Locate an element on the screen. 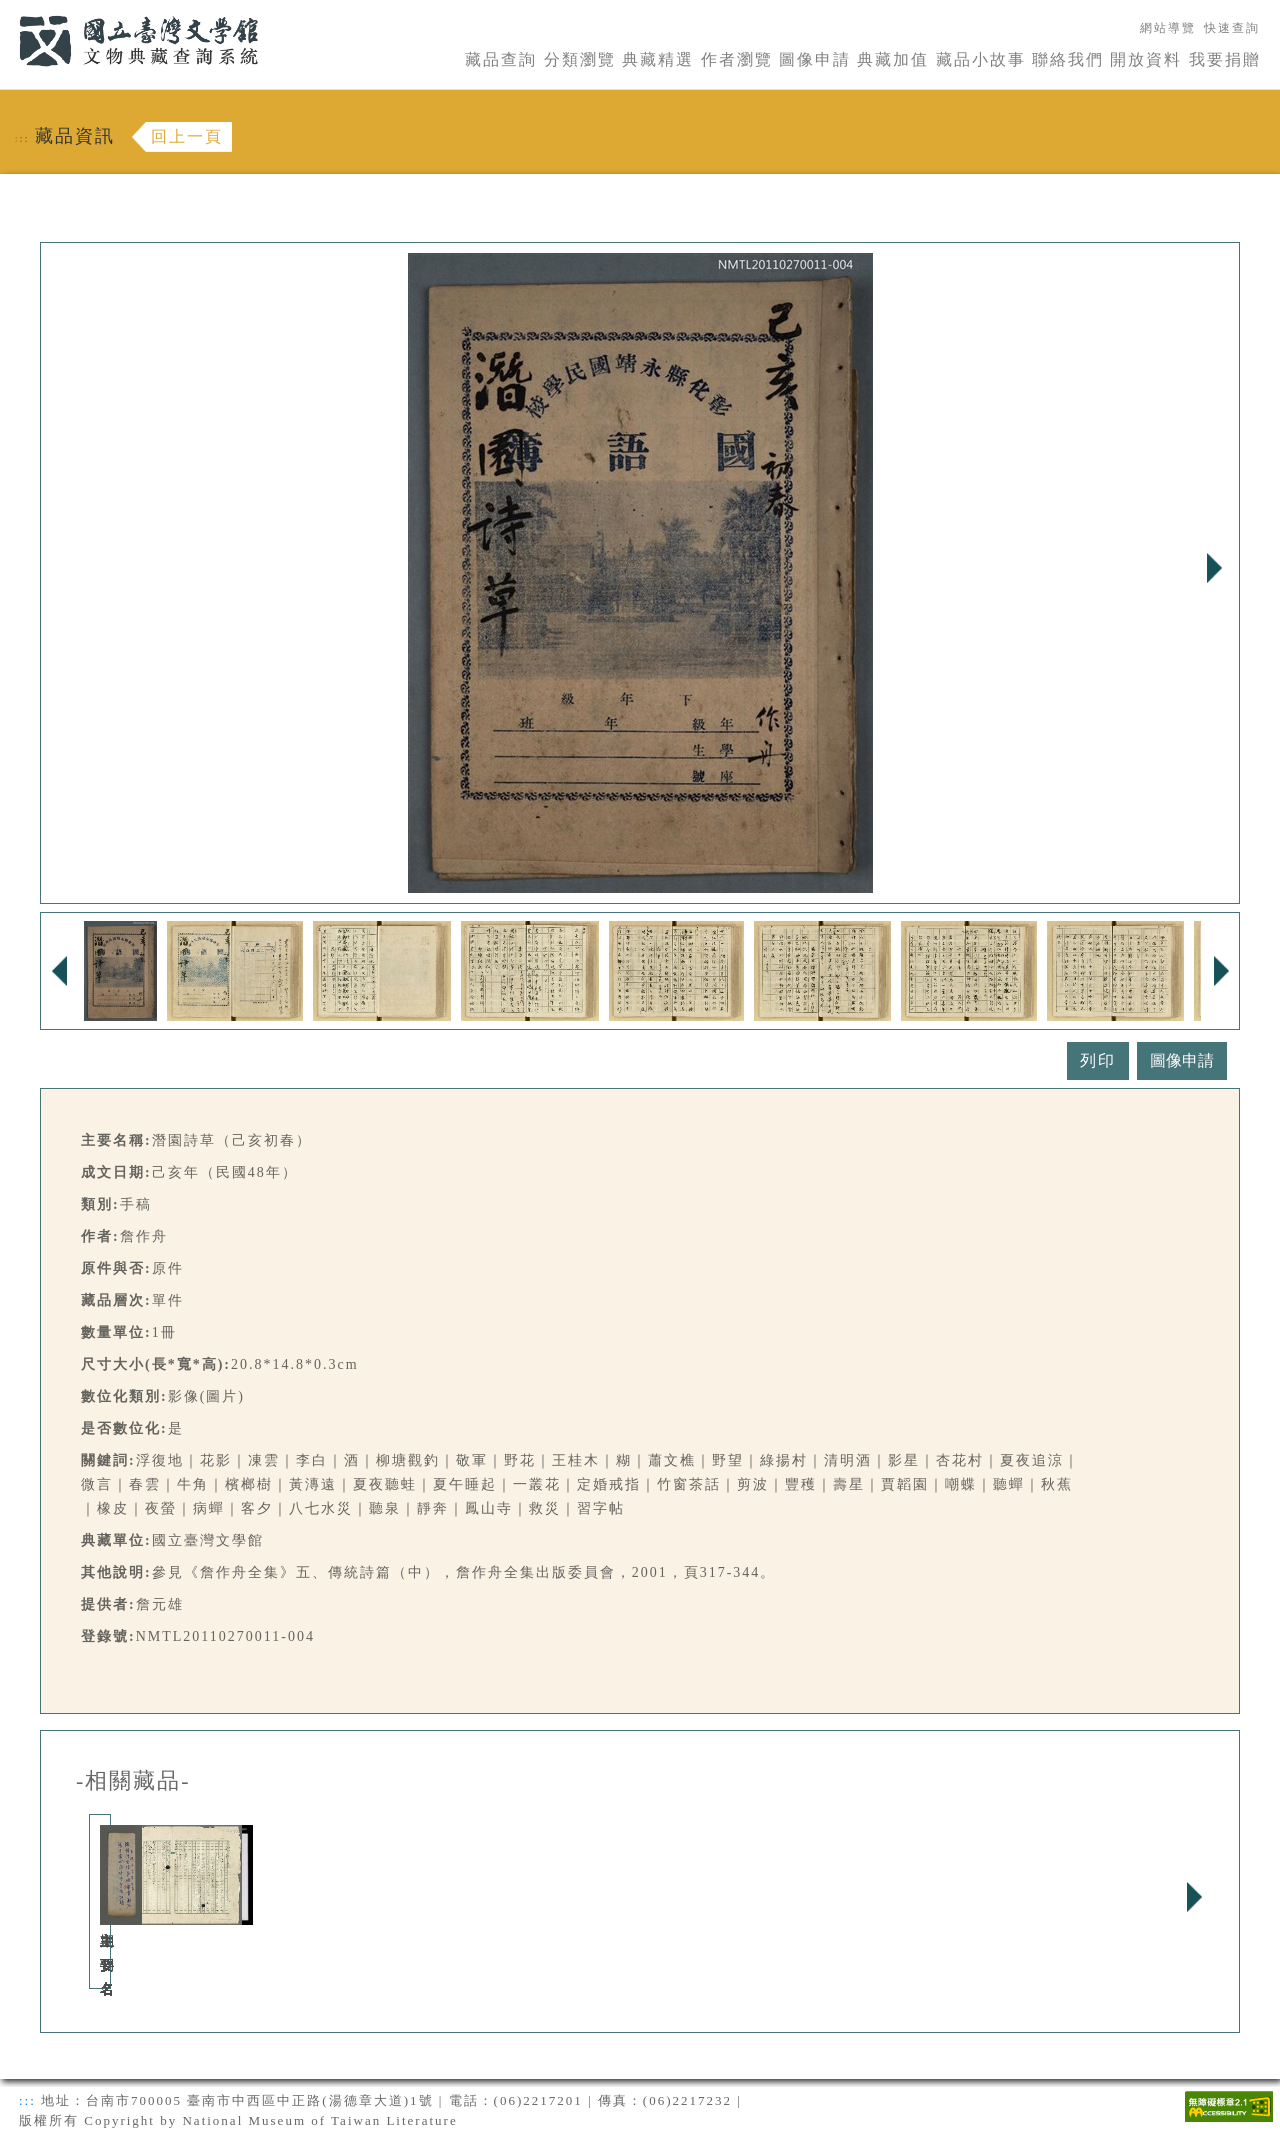 This screenshot has width=1280, height=2135. 典藏精選 is located at coordinates (658, 59).